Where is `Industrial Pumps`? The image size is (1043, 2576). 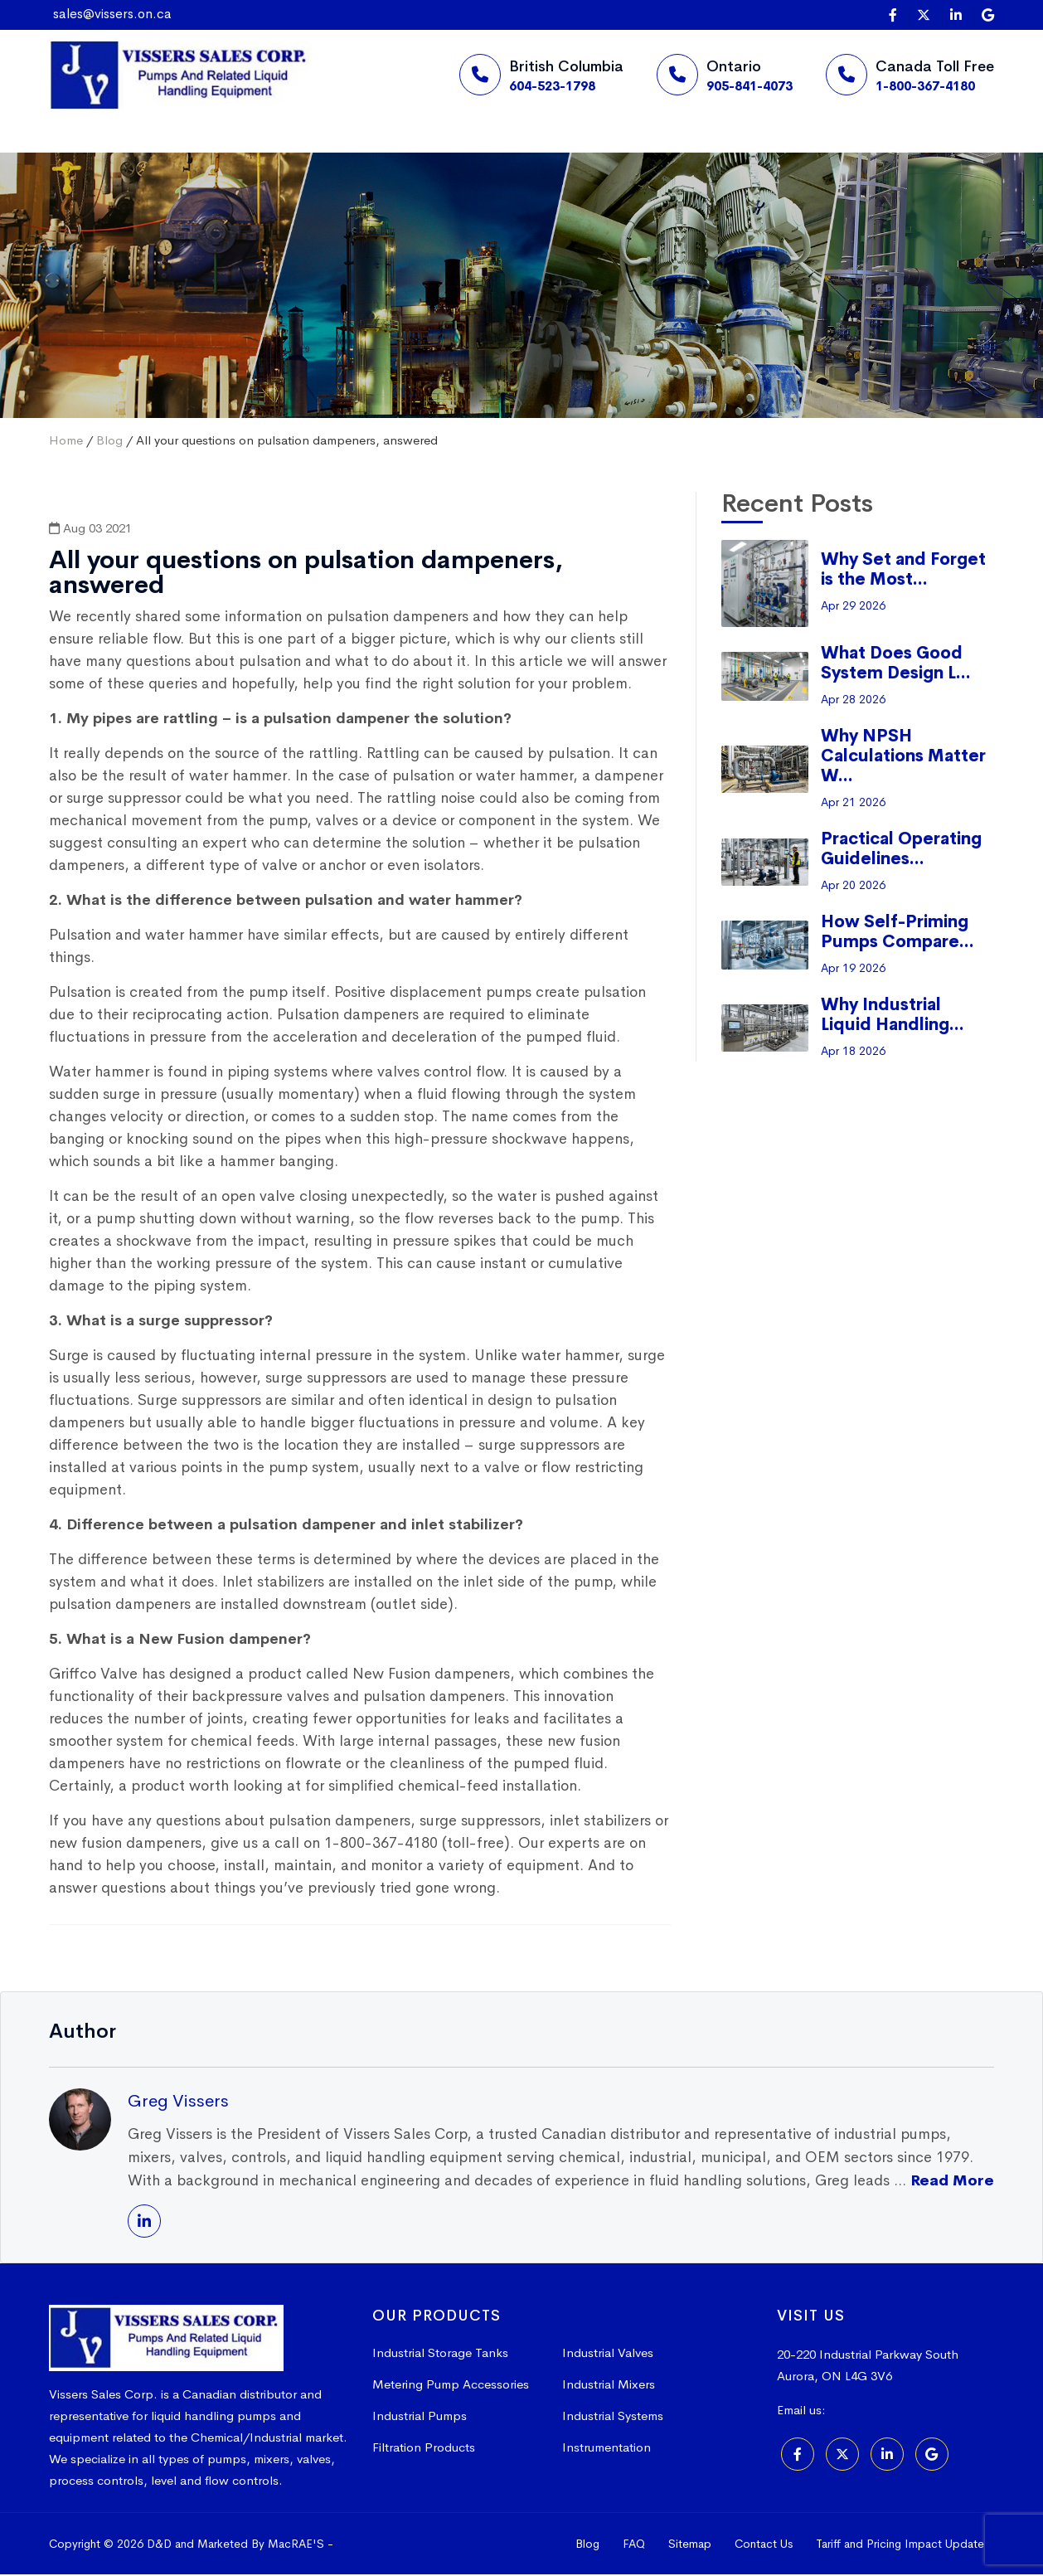
Industrial Pumps is located at coordinates (419, 2417).